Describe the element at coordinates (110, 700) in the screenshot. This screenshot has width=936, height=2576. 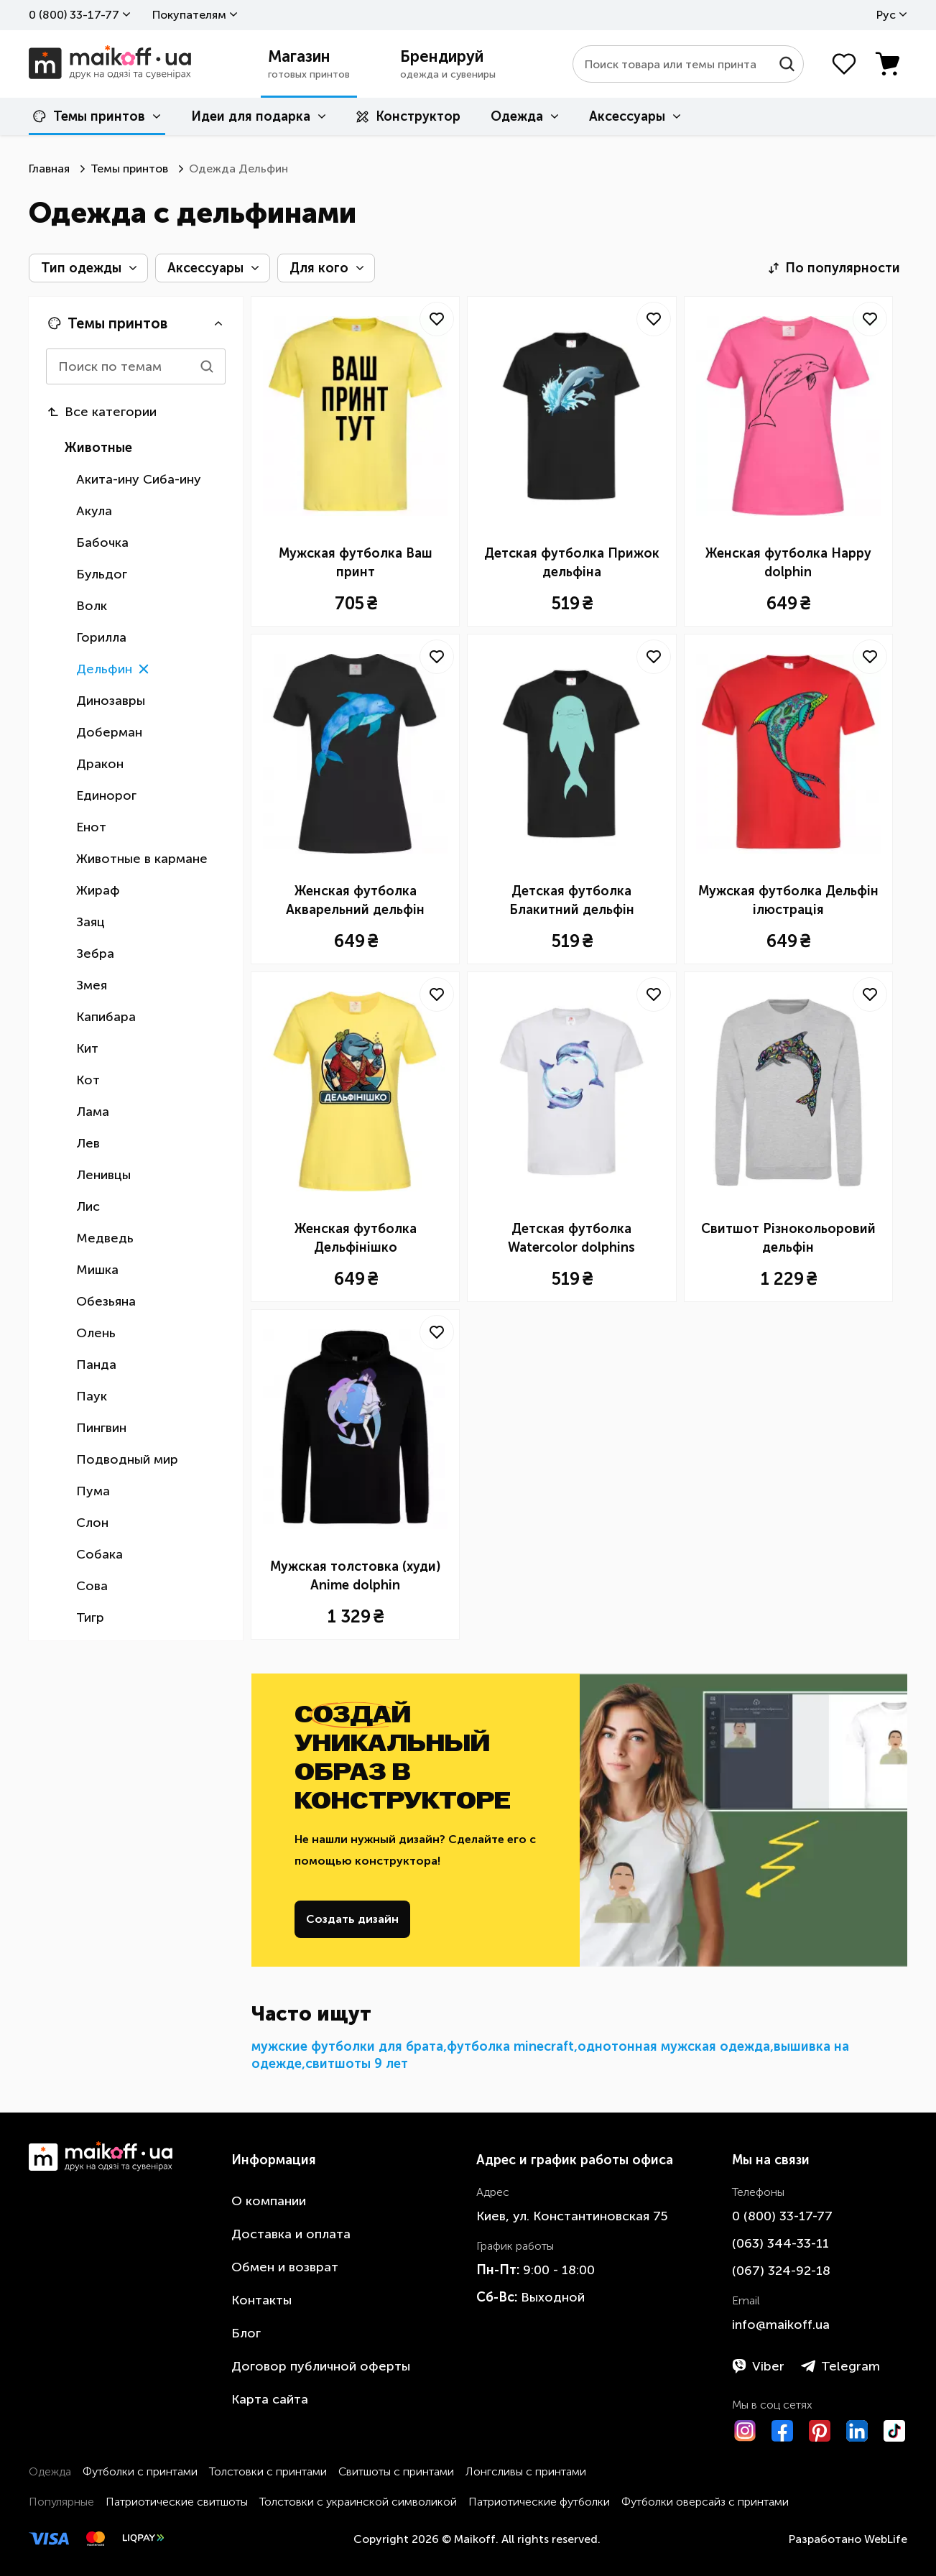
I see `Динозавры` at that location.